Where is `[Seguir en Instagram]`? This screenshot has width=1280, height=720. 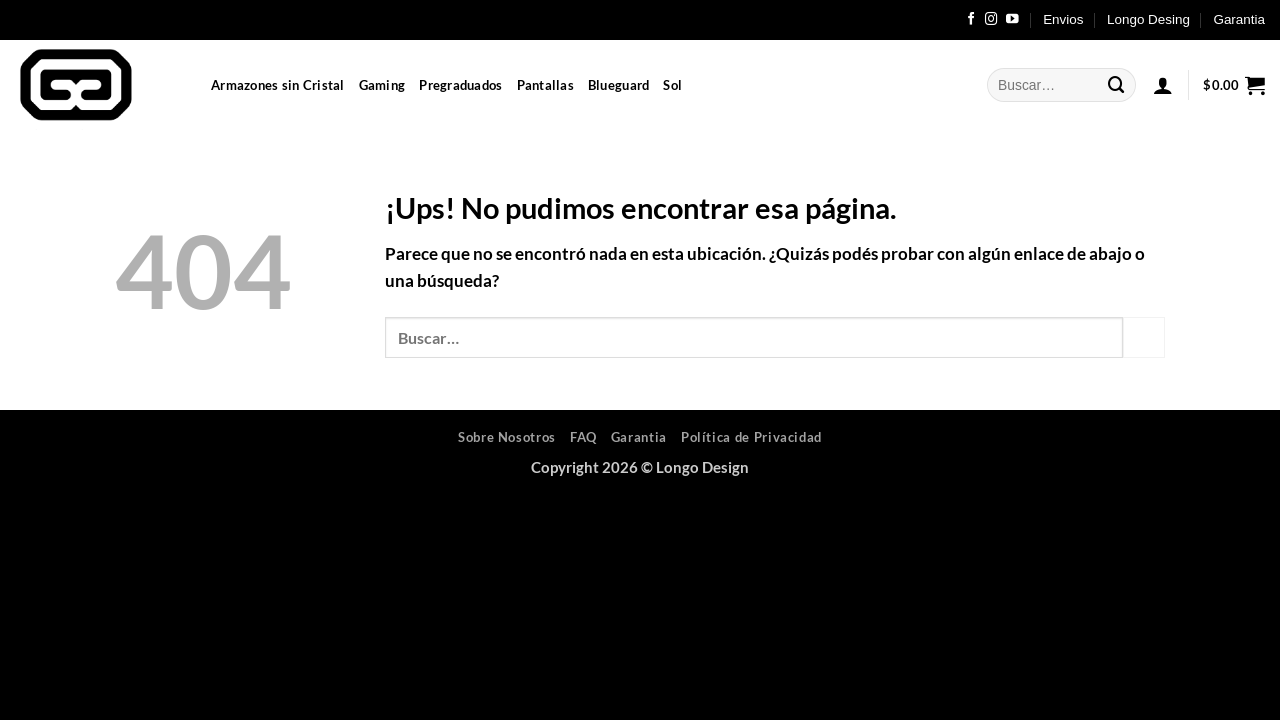
[Seguir en Instagram] is located at coordinates (991, 20).